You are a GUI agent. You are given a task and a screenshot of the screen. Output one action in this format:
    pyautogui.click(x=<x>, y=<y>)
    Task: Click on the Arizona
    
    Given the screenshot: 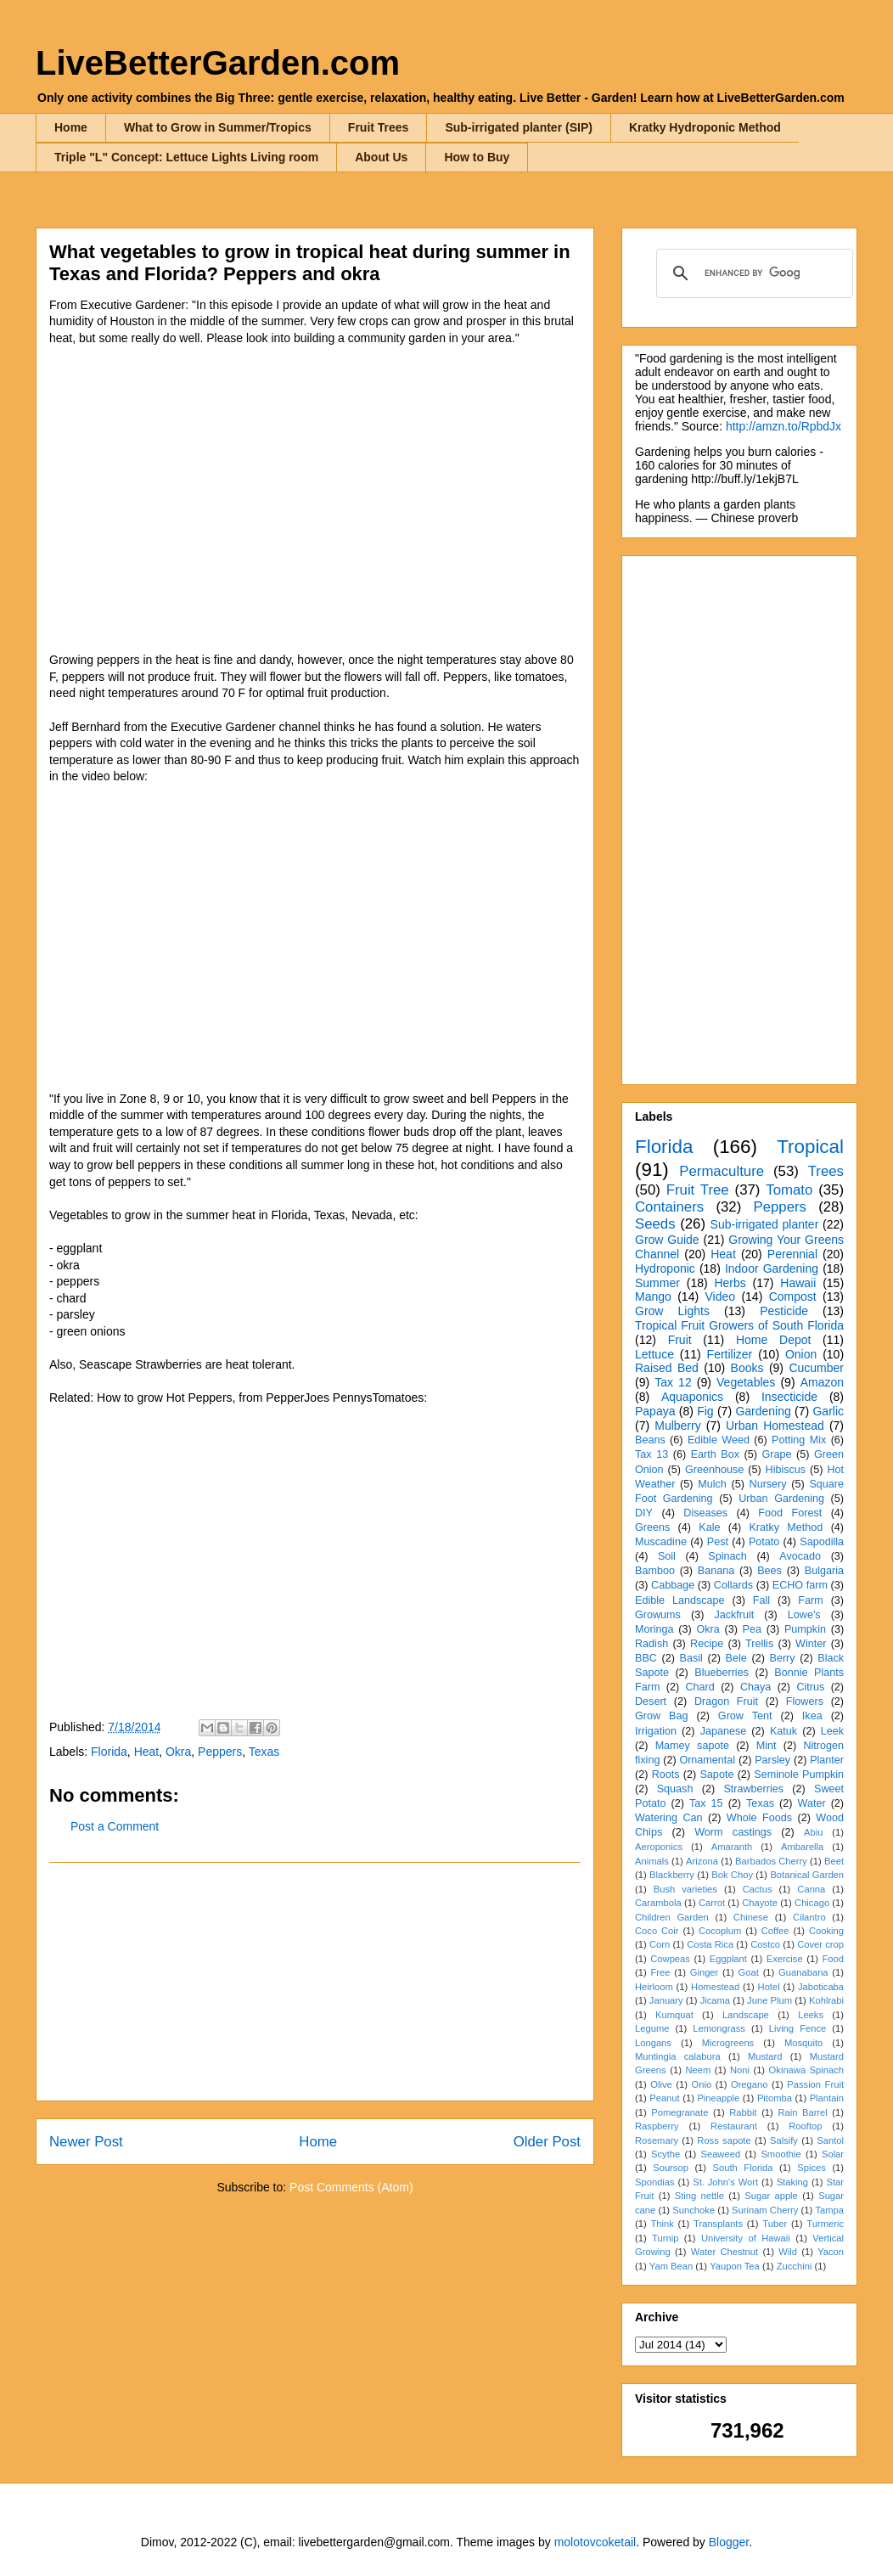 What is the action you would take?
    pyautogui.click(x=702, y=1861)
    